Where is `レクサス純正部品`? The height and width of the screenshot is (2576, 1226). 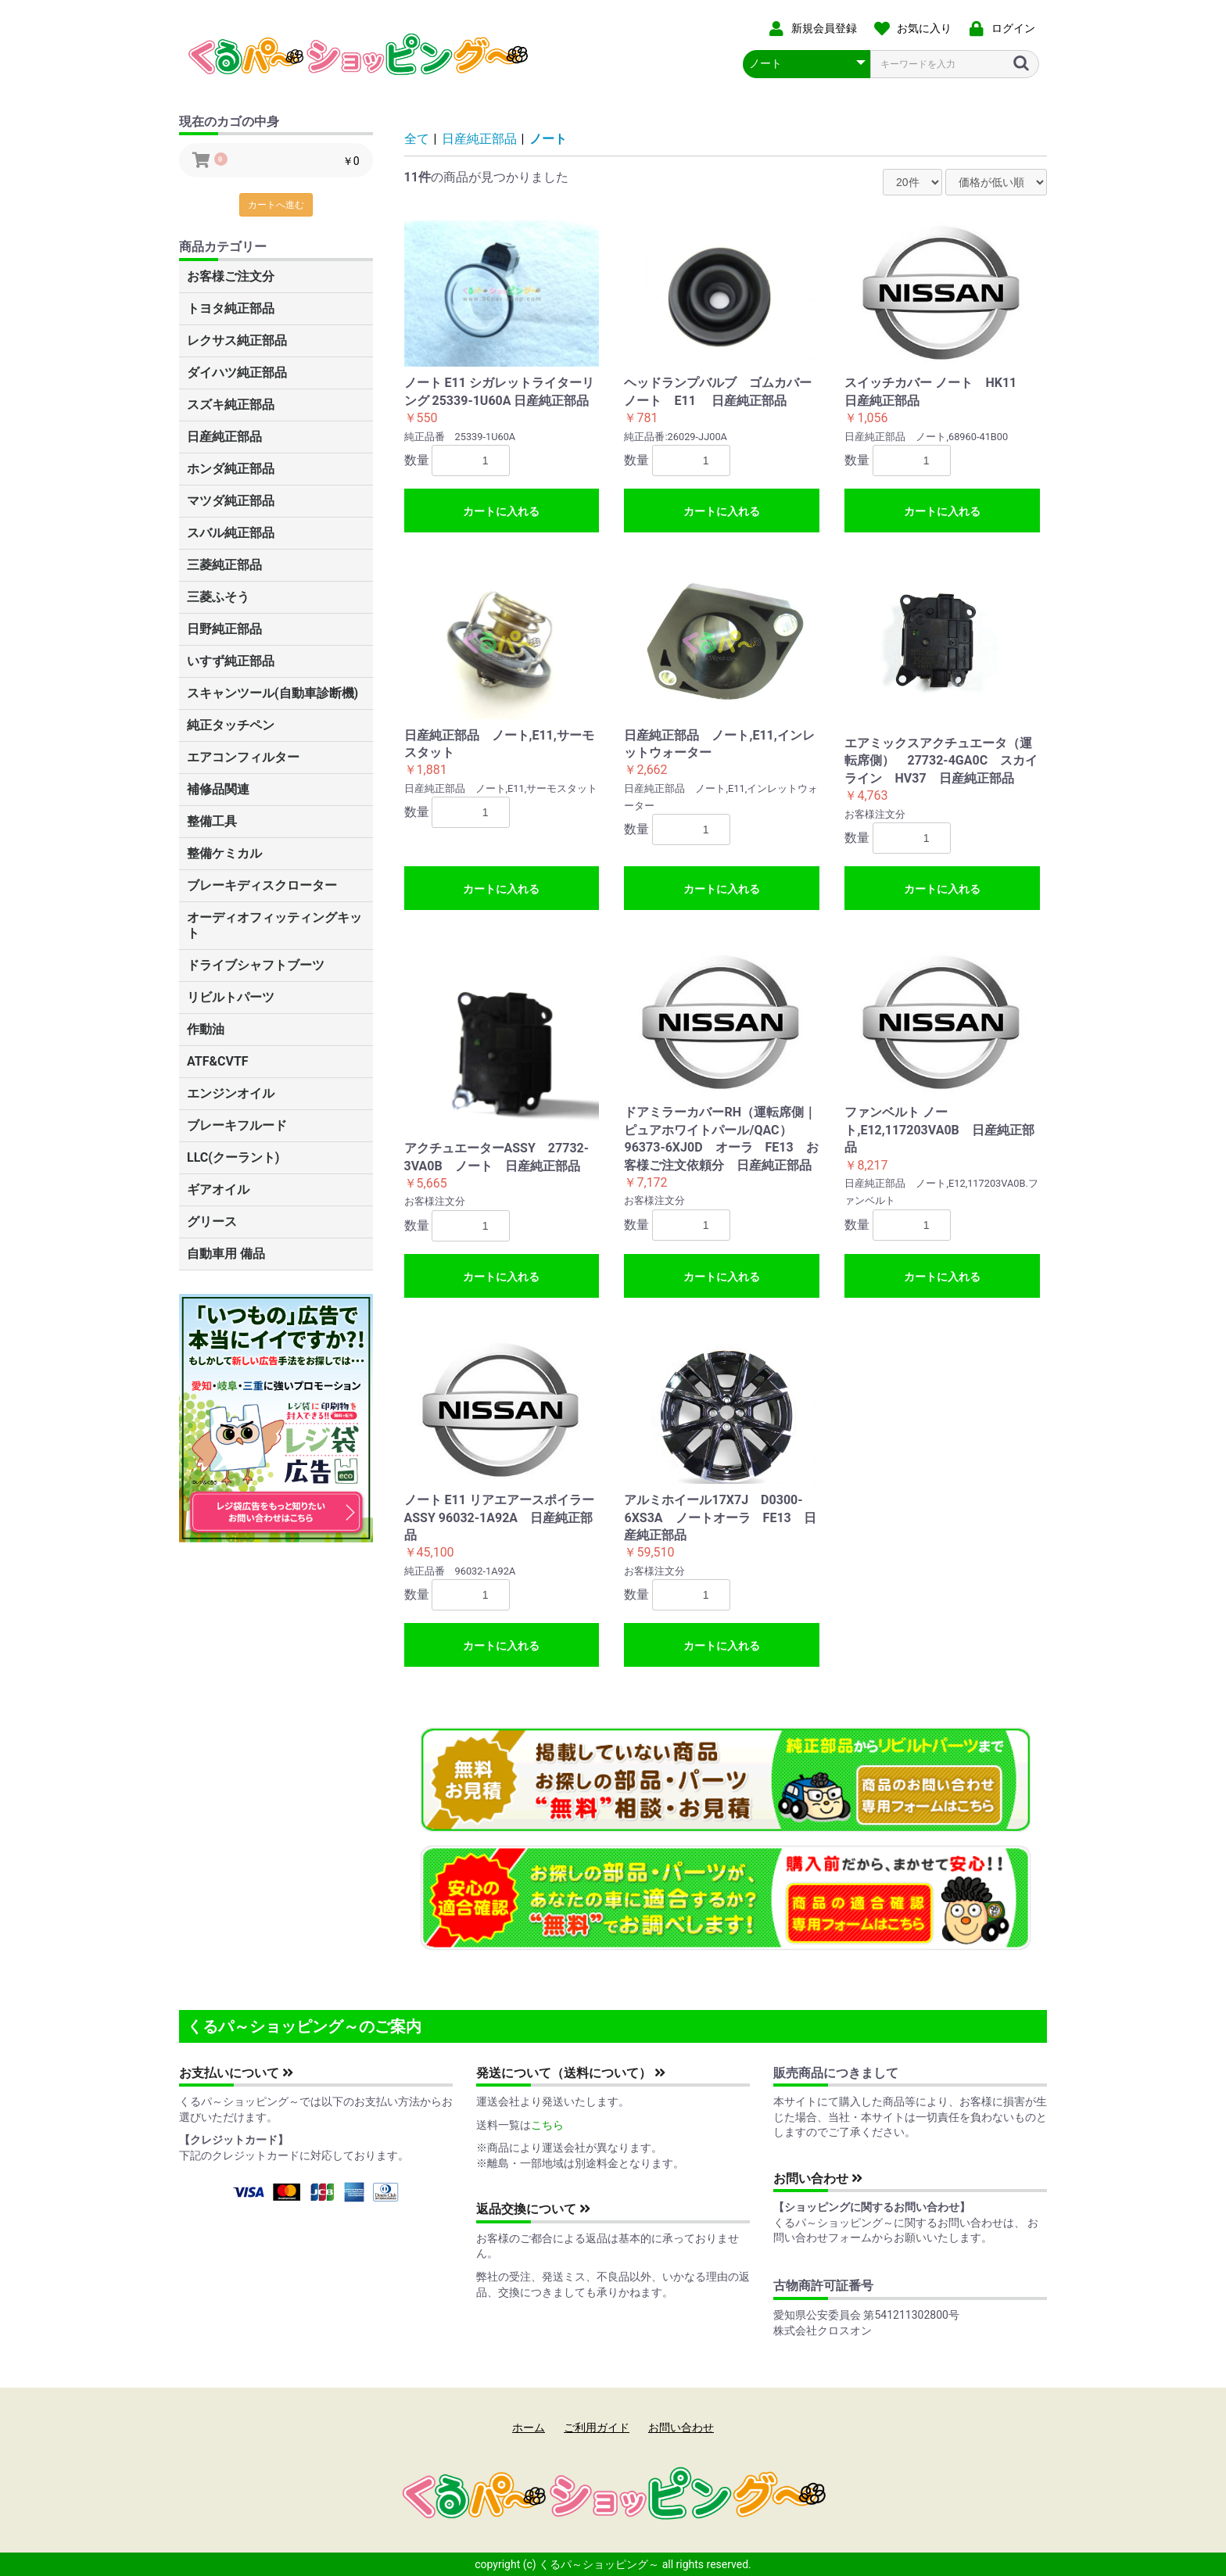
レクサス純正部品 is located at coordinates (237, 340).